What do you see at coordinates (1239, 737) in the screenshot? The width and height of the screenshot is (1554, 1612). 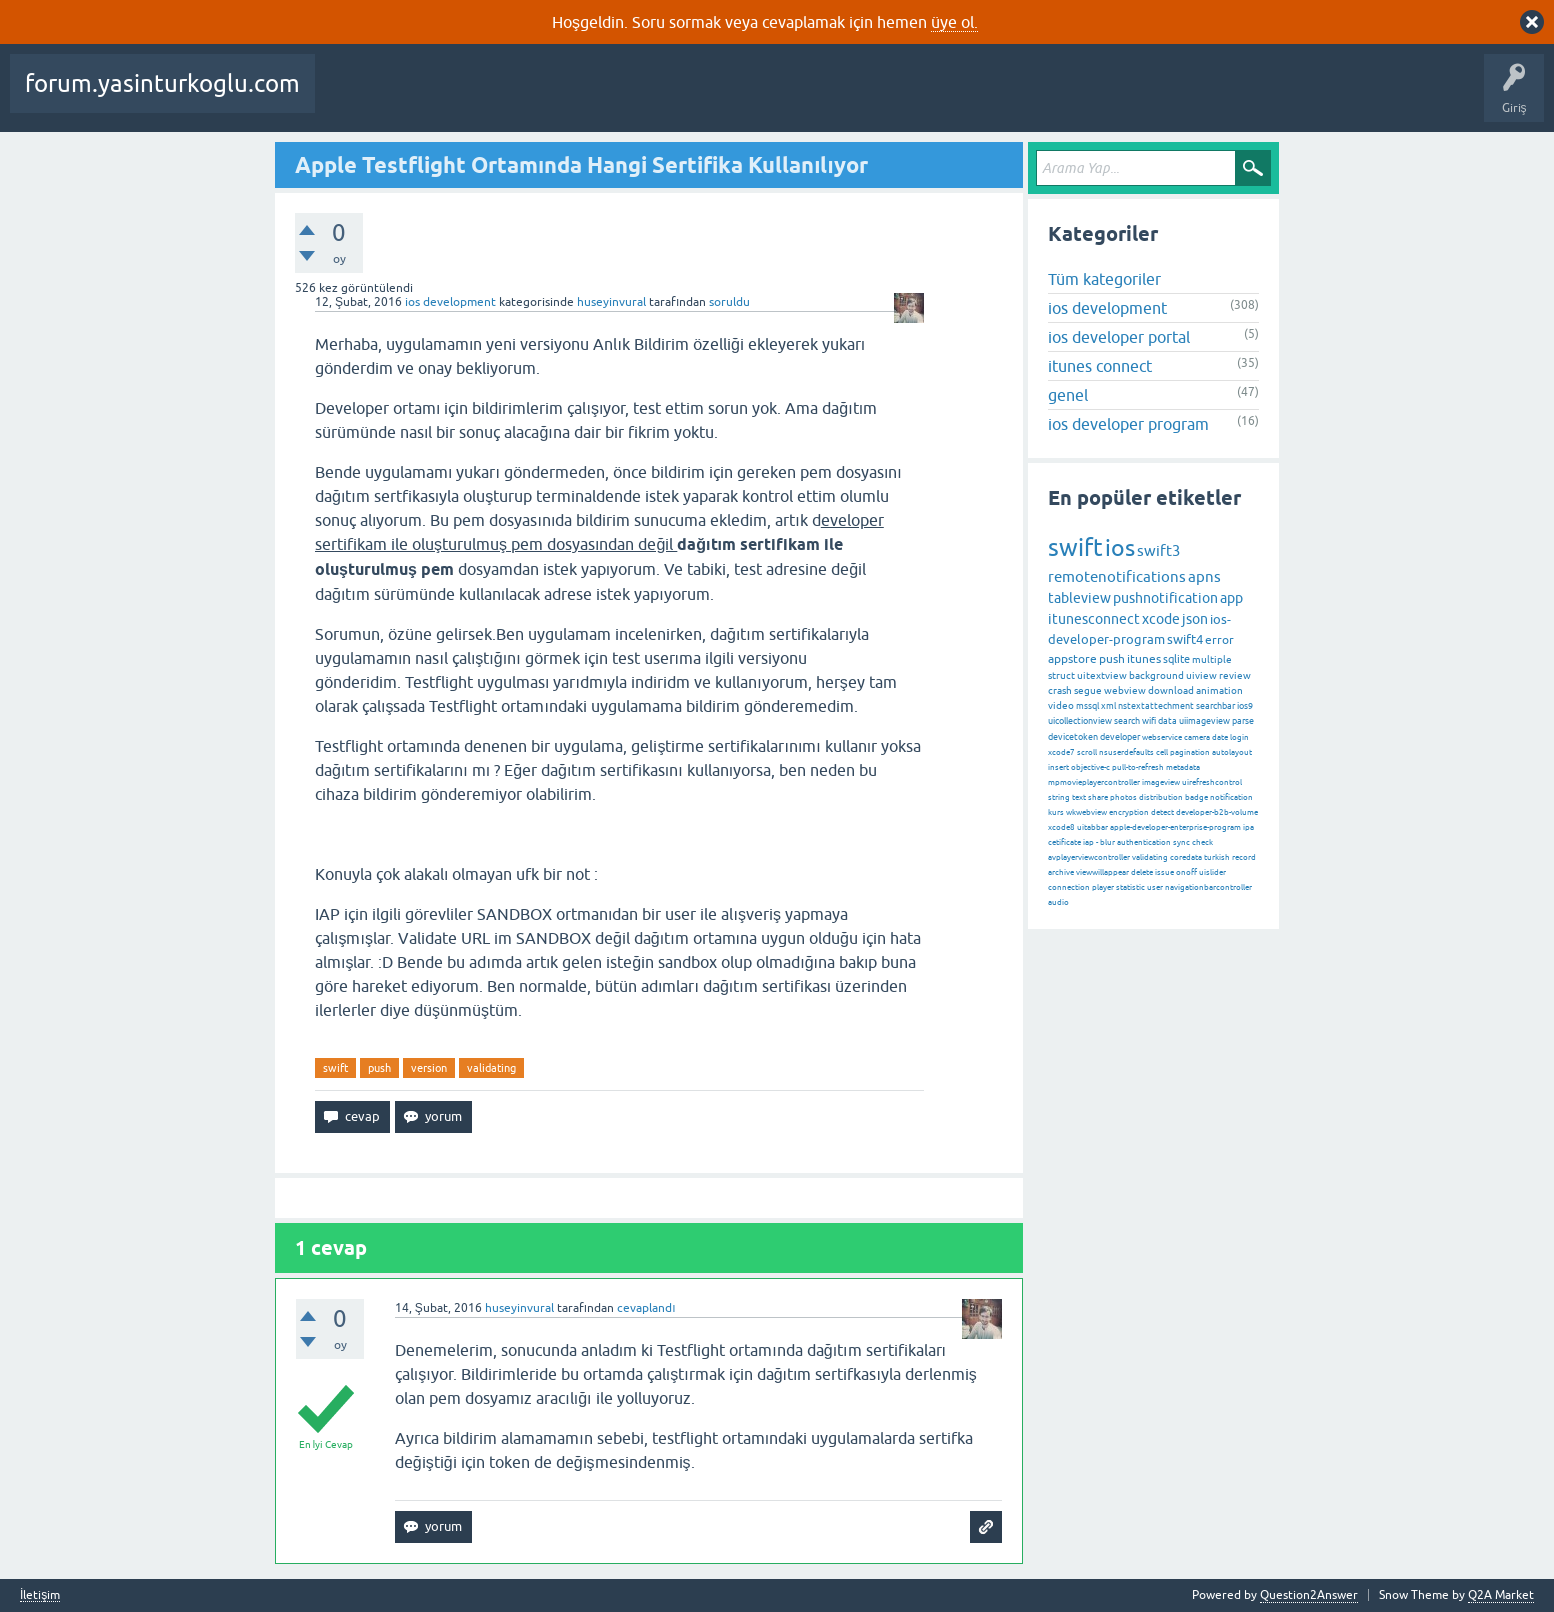 I see `login` at bounding box center [1239, 737].